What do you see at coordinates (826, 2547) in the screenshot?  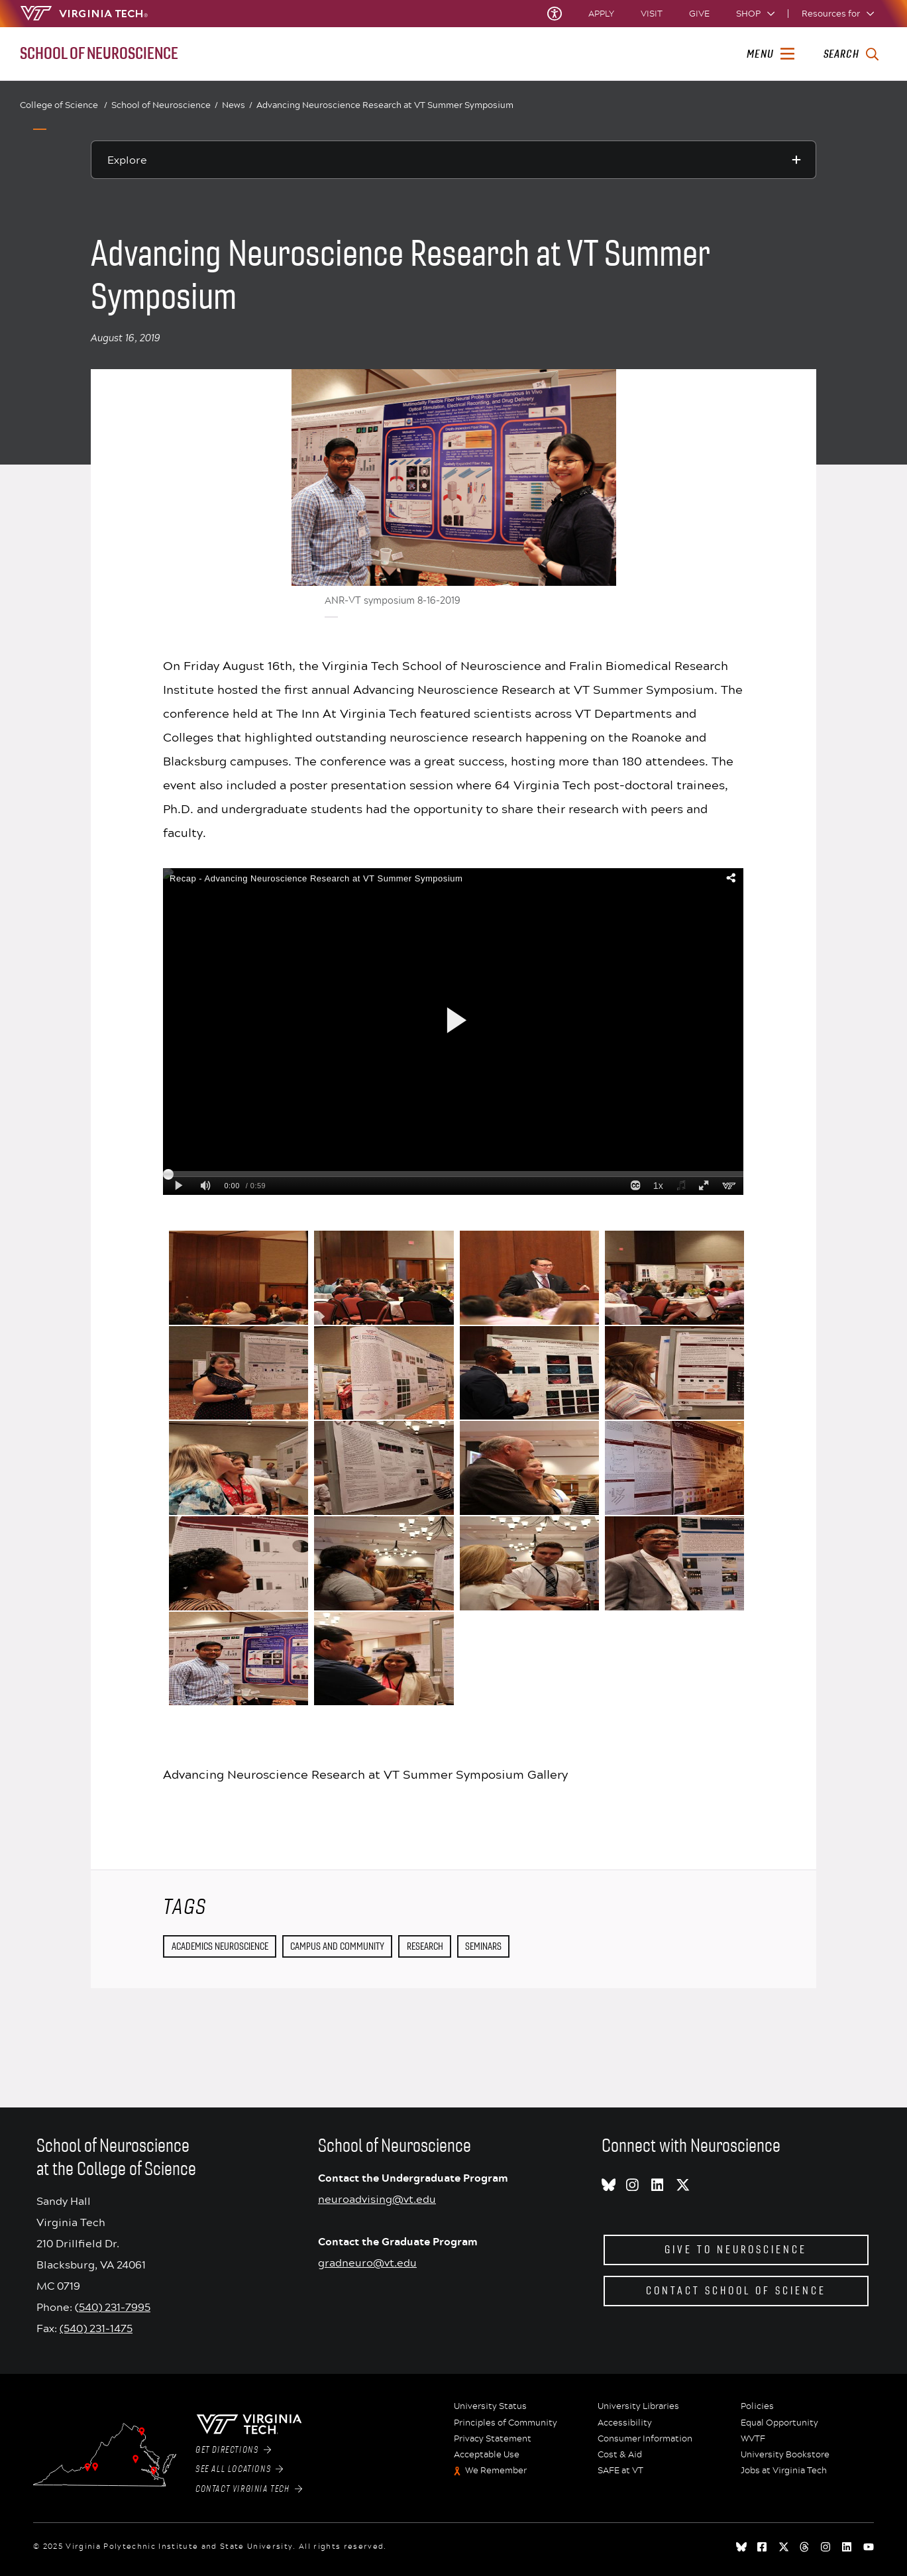 I see `[instagram]` at bounding box center [826, 2547].